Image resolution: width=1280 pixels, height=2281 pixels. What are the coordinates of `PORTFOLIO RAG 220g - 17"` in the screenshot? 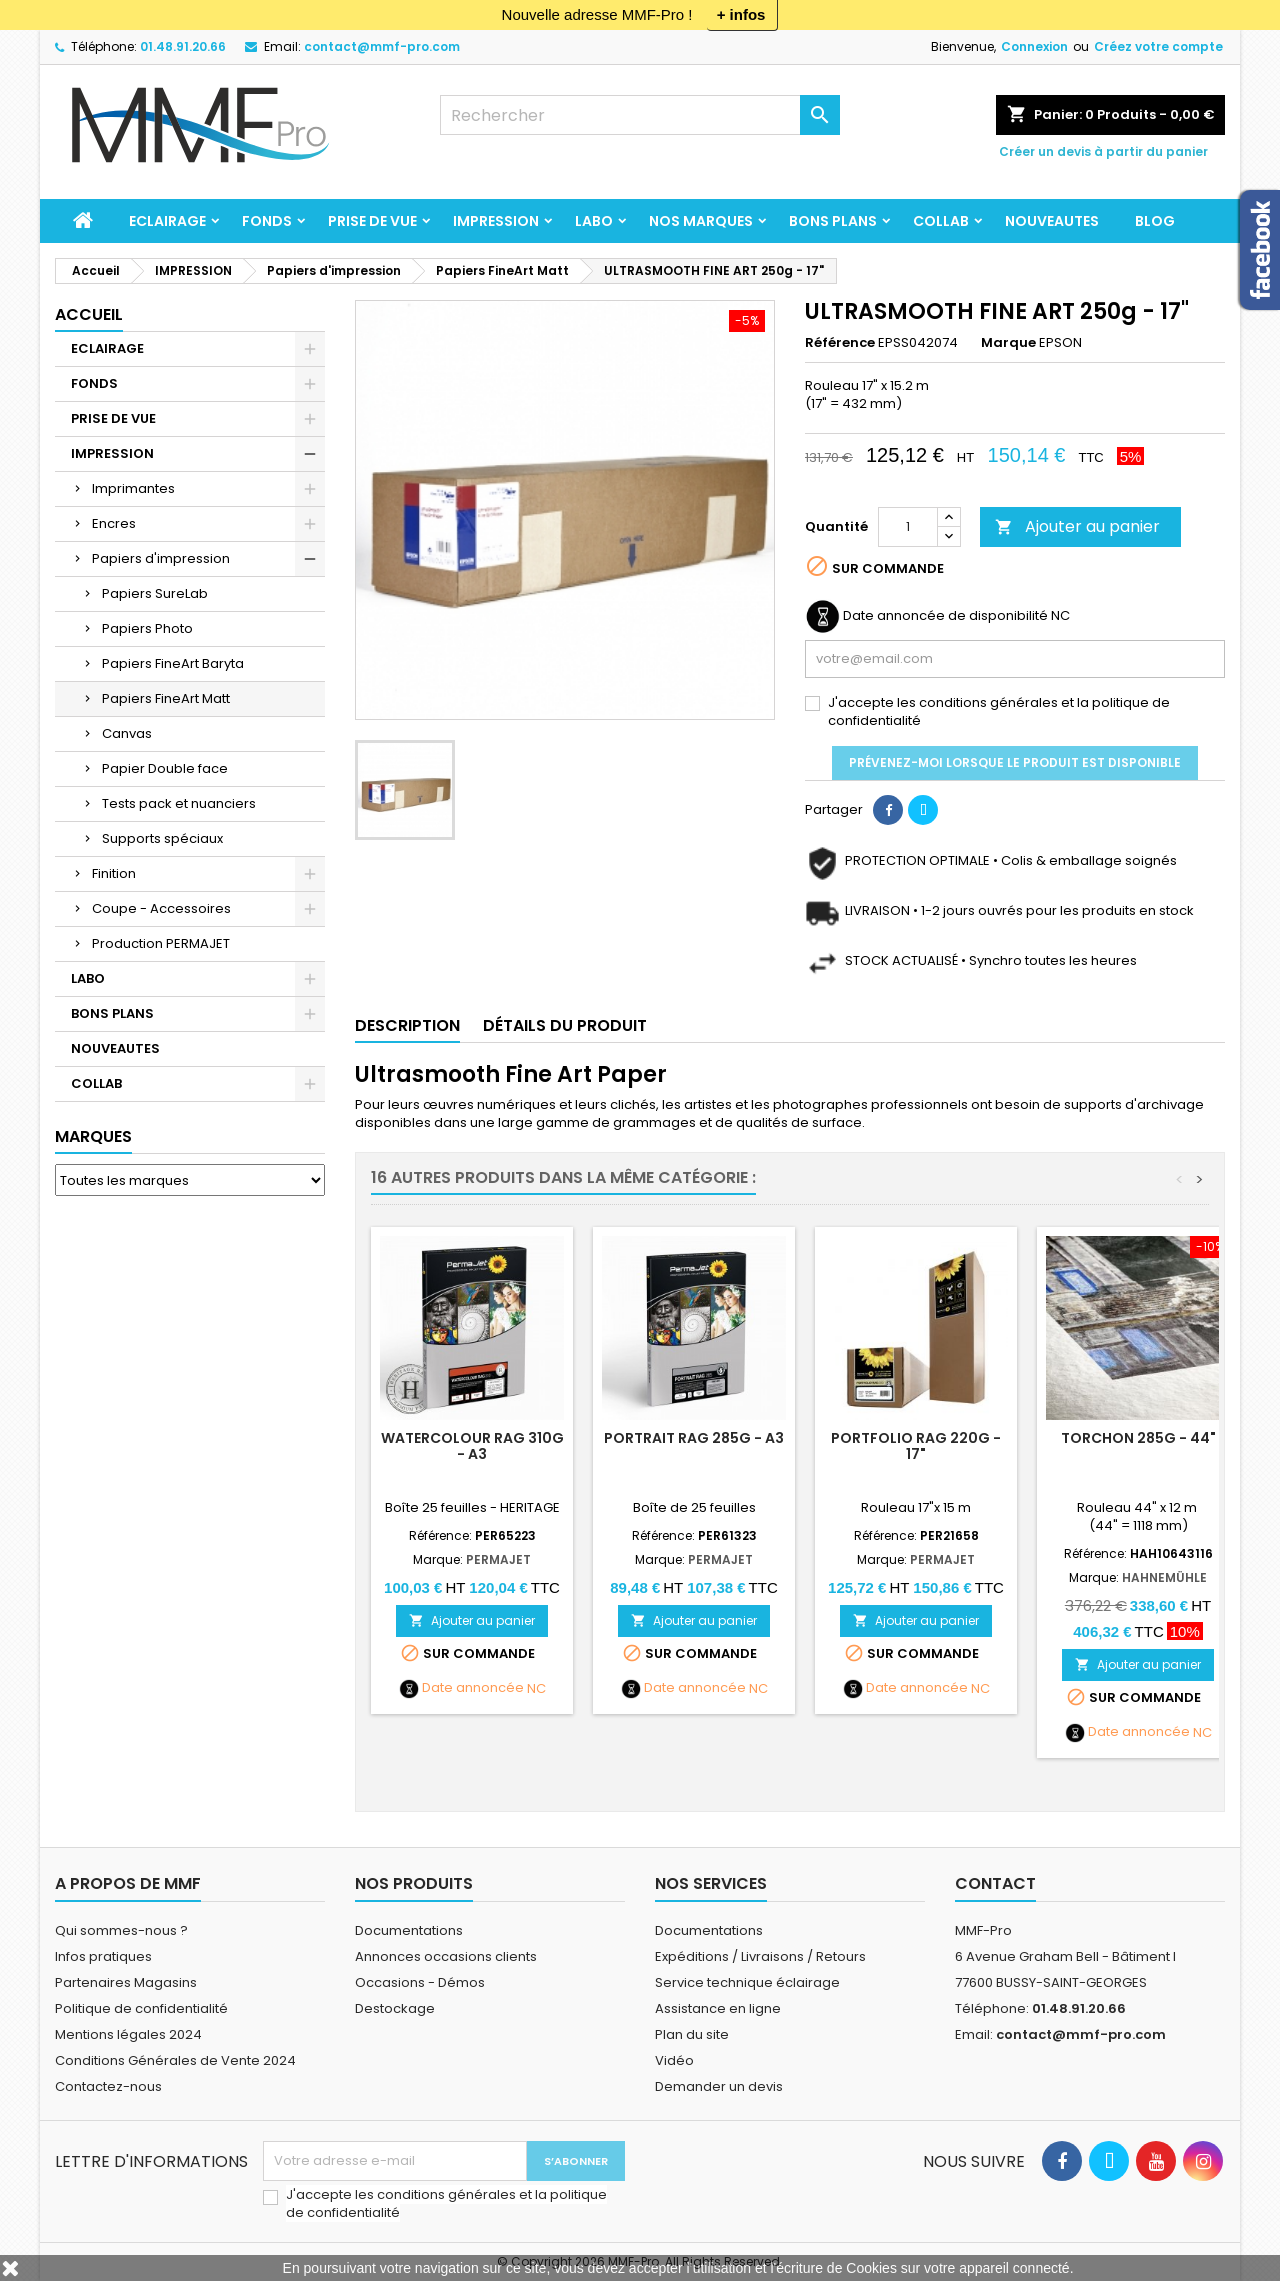 It's located at (916, 1446).